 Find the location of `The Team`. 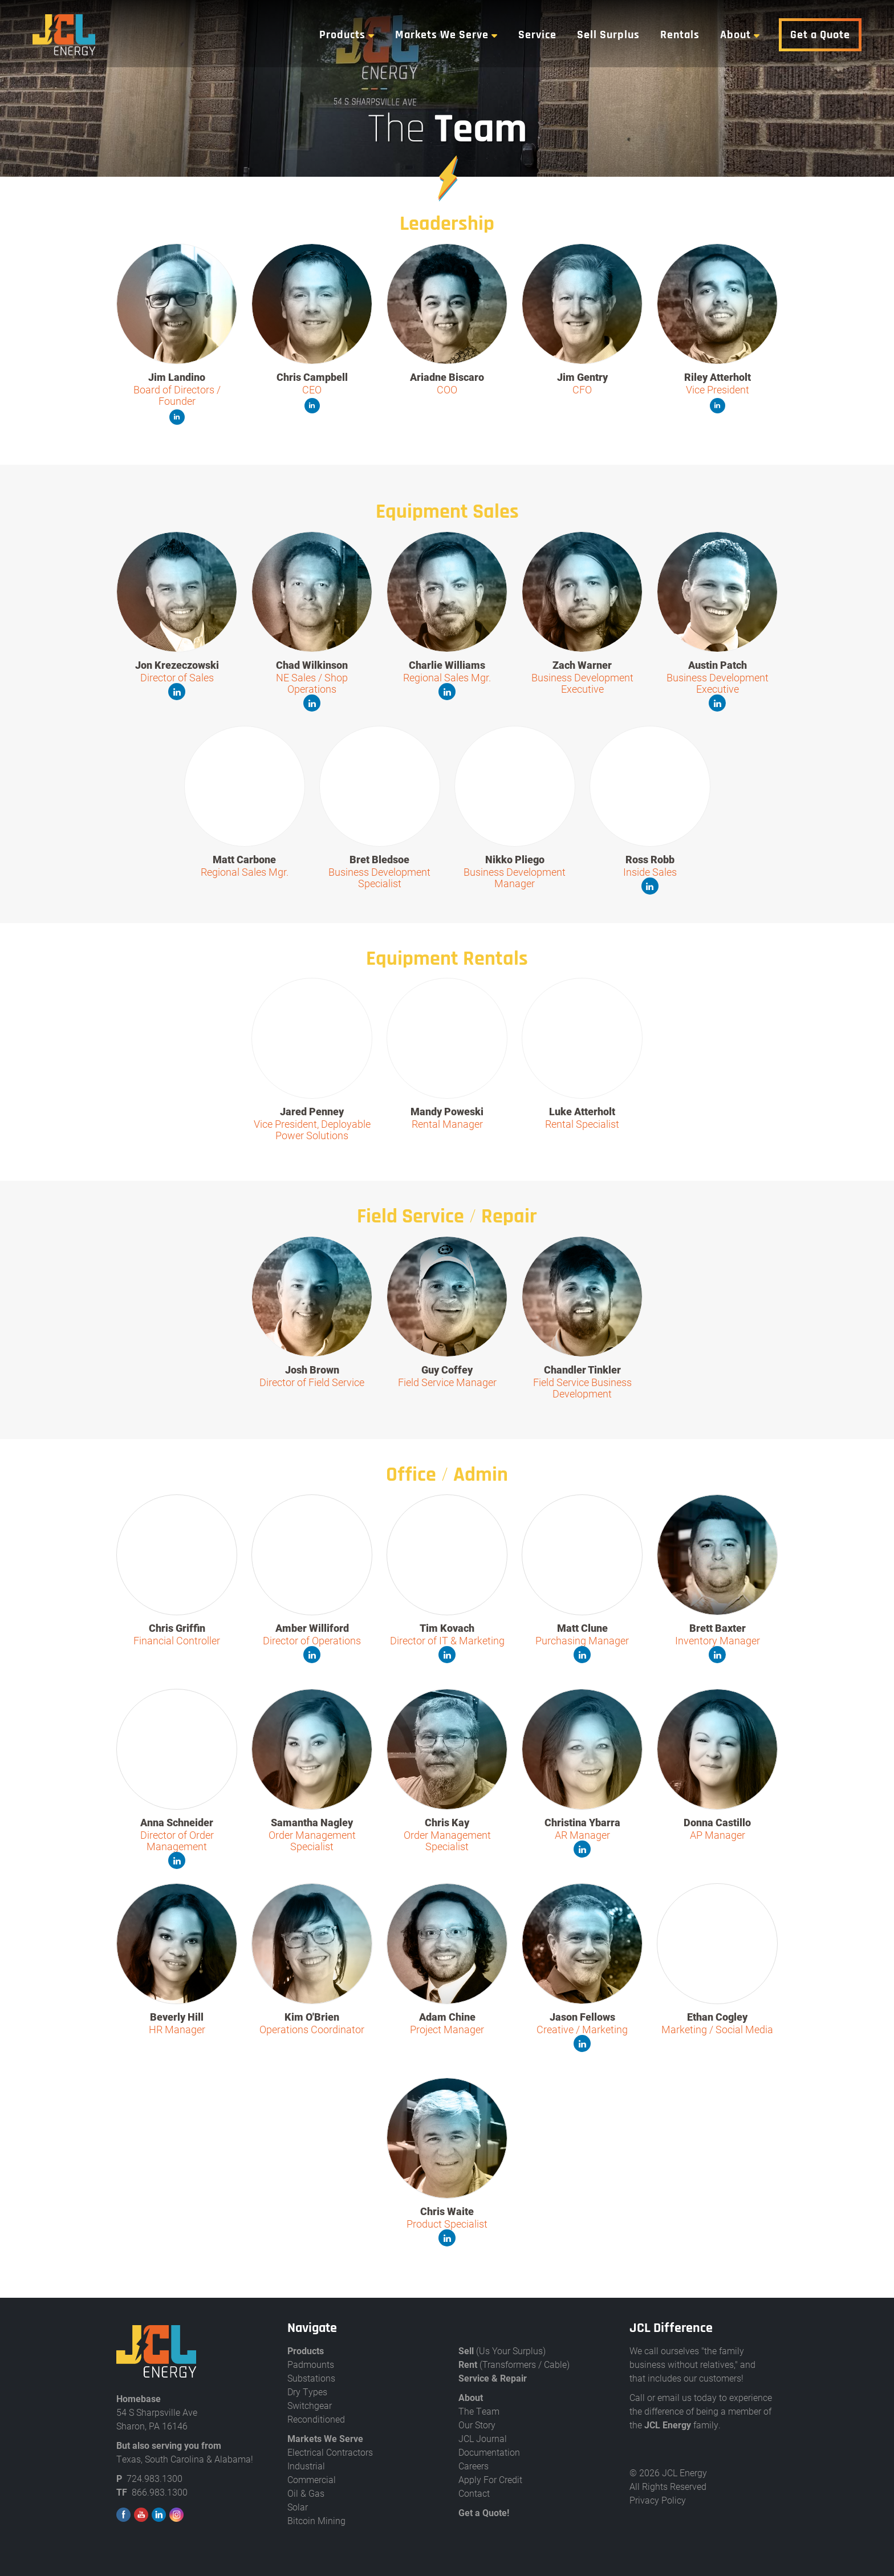

The Team is located at coordinates (478, 2411).